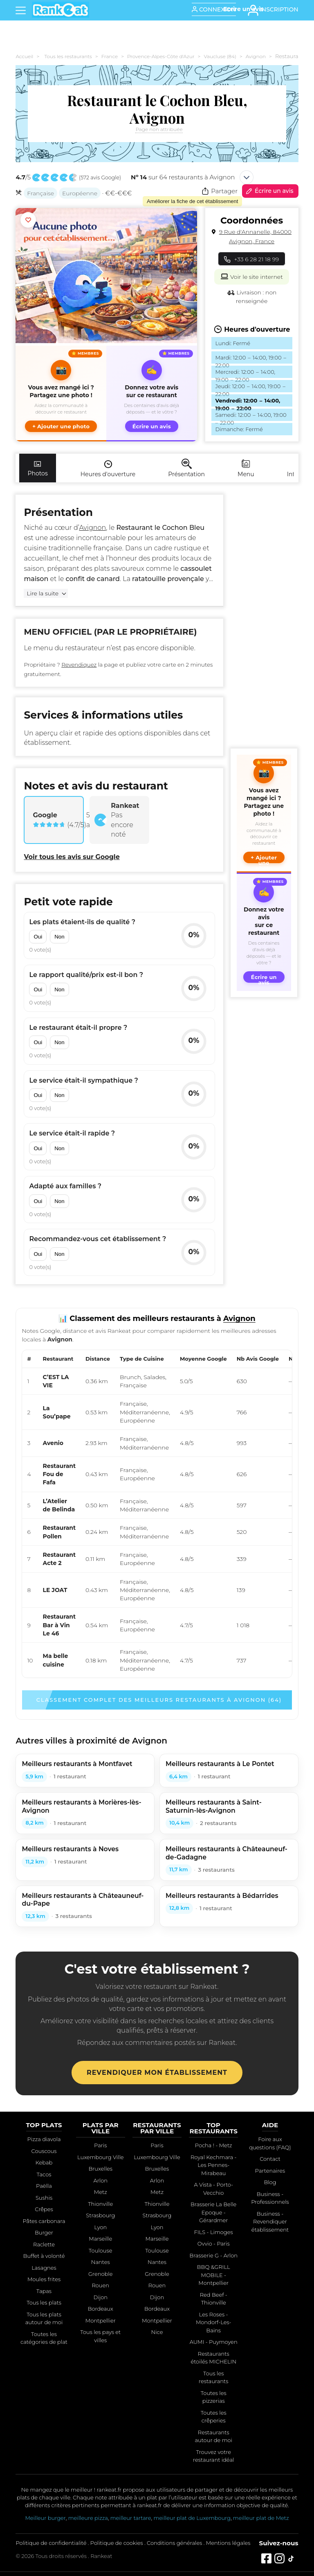 The image size is (314, 2576). I want to click on Strasbourg, so click(100, 2215).